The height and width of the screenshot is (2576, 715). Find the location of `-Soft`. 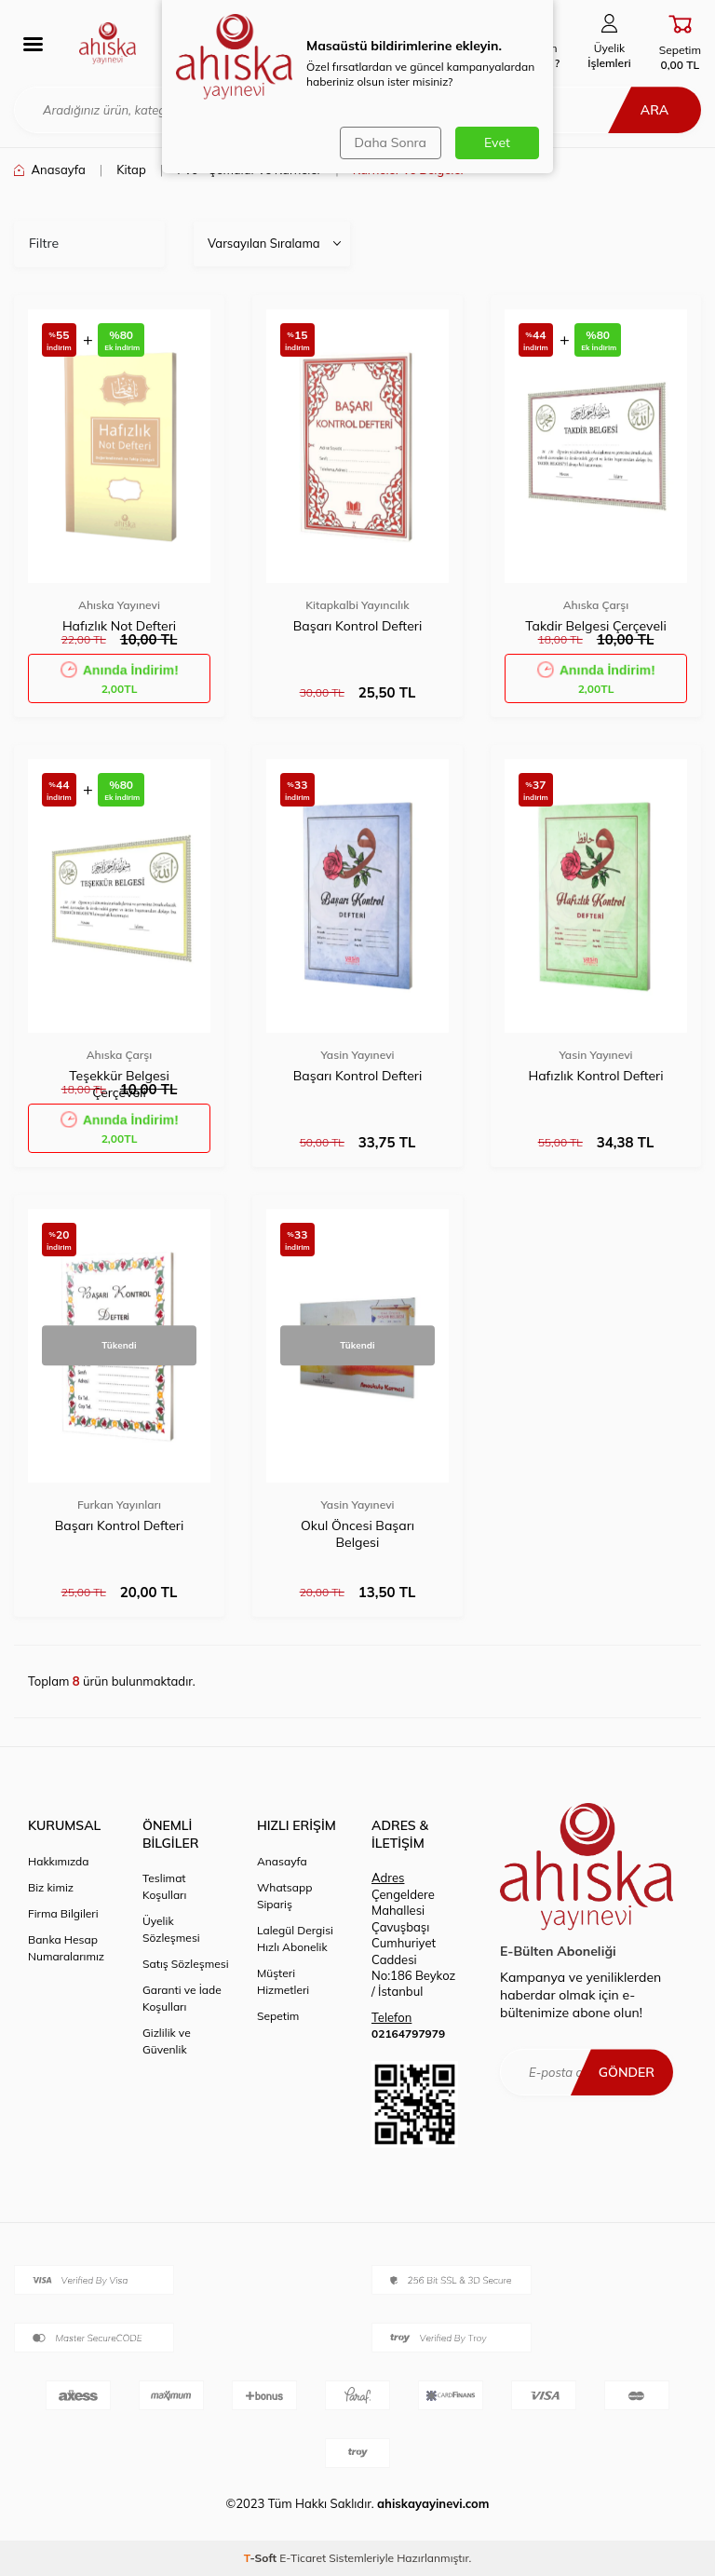

-Soft is located at coordinates (262, 2558).